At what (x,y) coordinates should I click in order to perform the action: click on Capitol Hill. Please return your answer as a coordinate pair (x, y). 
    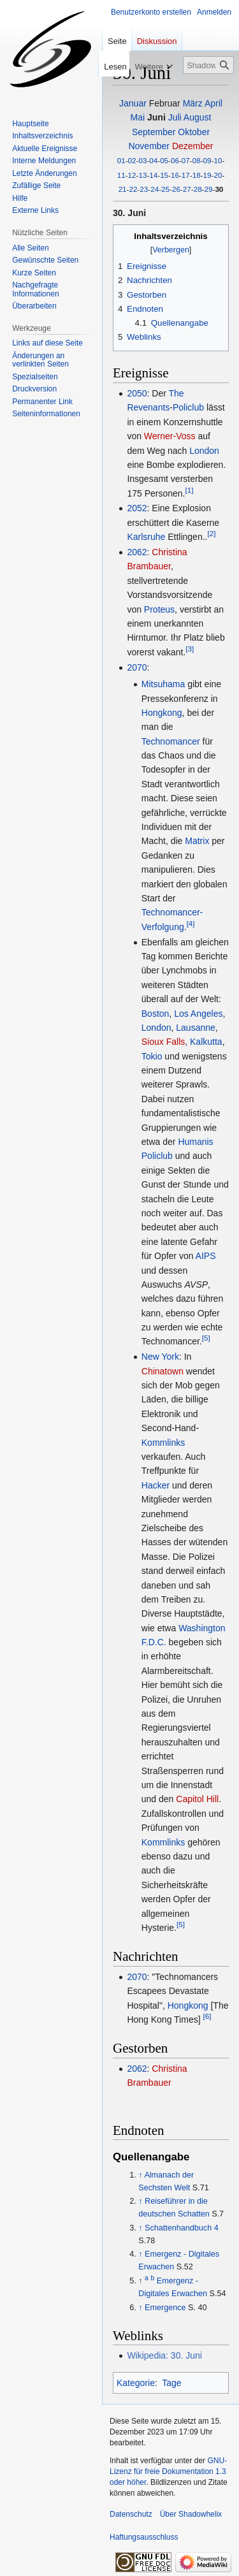
    Looking at the image, I should click on (197, 1799).